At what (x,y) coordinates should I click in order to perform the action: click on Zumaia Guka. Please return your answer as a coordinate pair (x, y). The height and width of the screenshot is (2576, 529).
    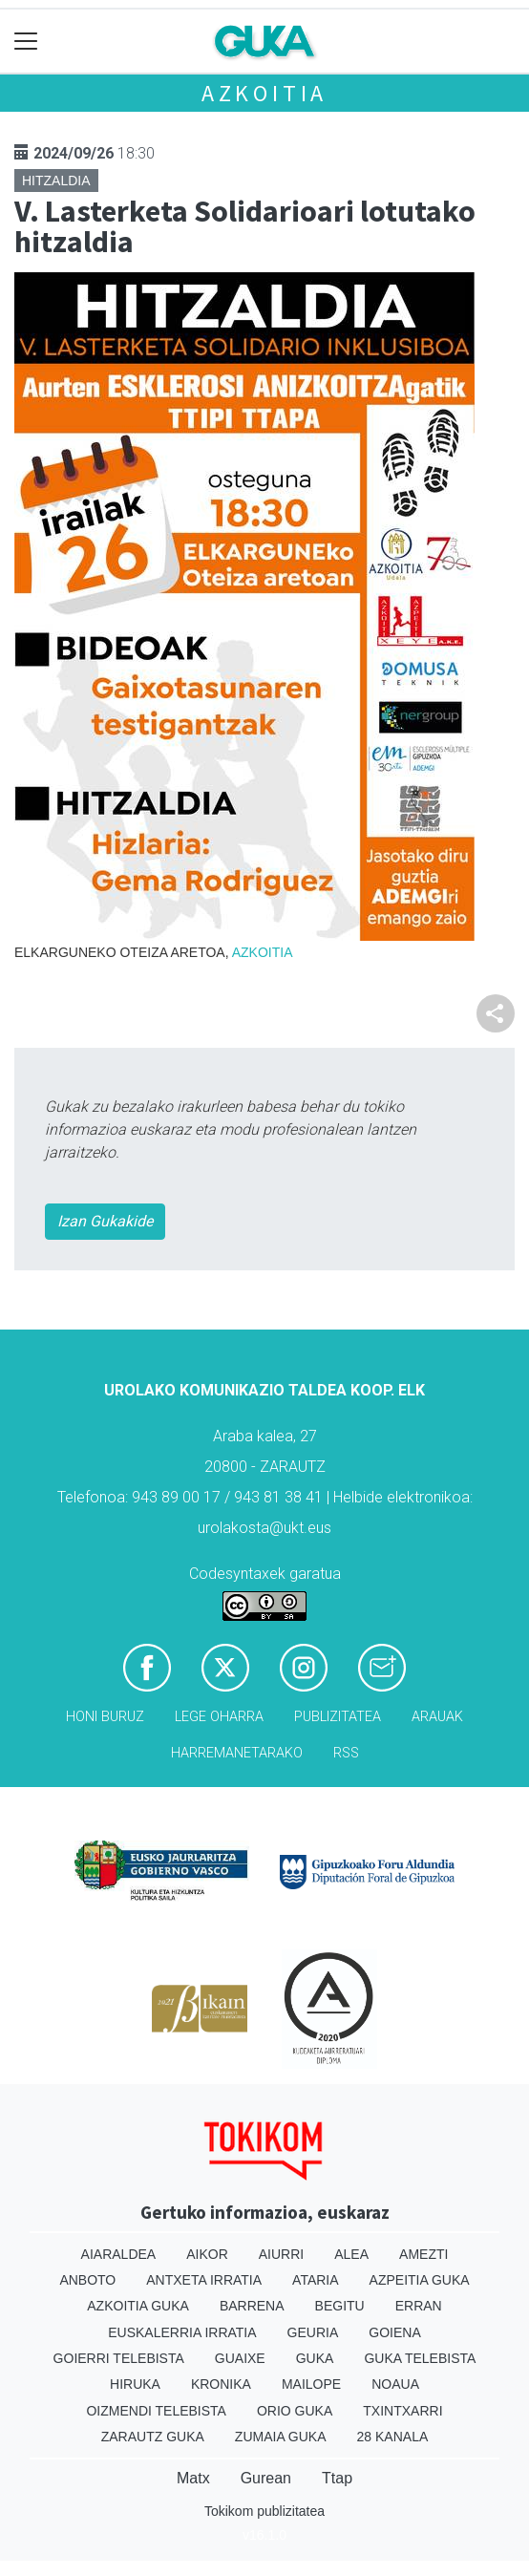
    Looking at the image, I should click on (281, 2436).